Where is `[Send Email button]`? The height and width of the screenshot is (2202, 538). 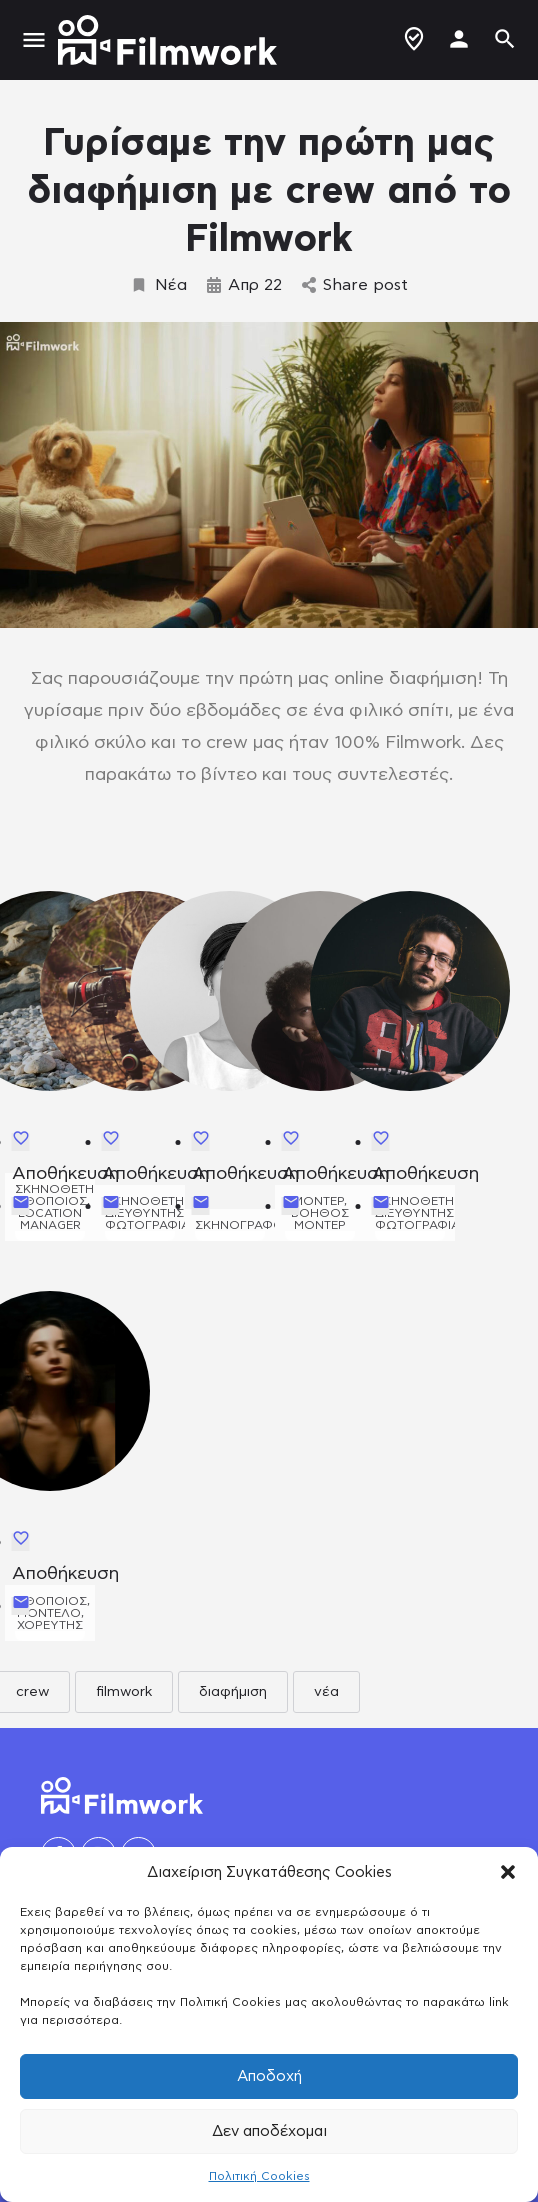 [Send Email button] is located at coordinates (21, 1206).